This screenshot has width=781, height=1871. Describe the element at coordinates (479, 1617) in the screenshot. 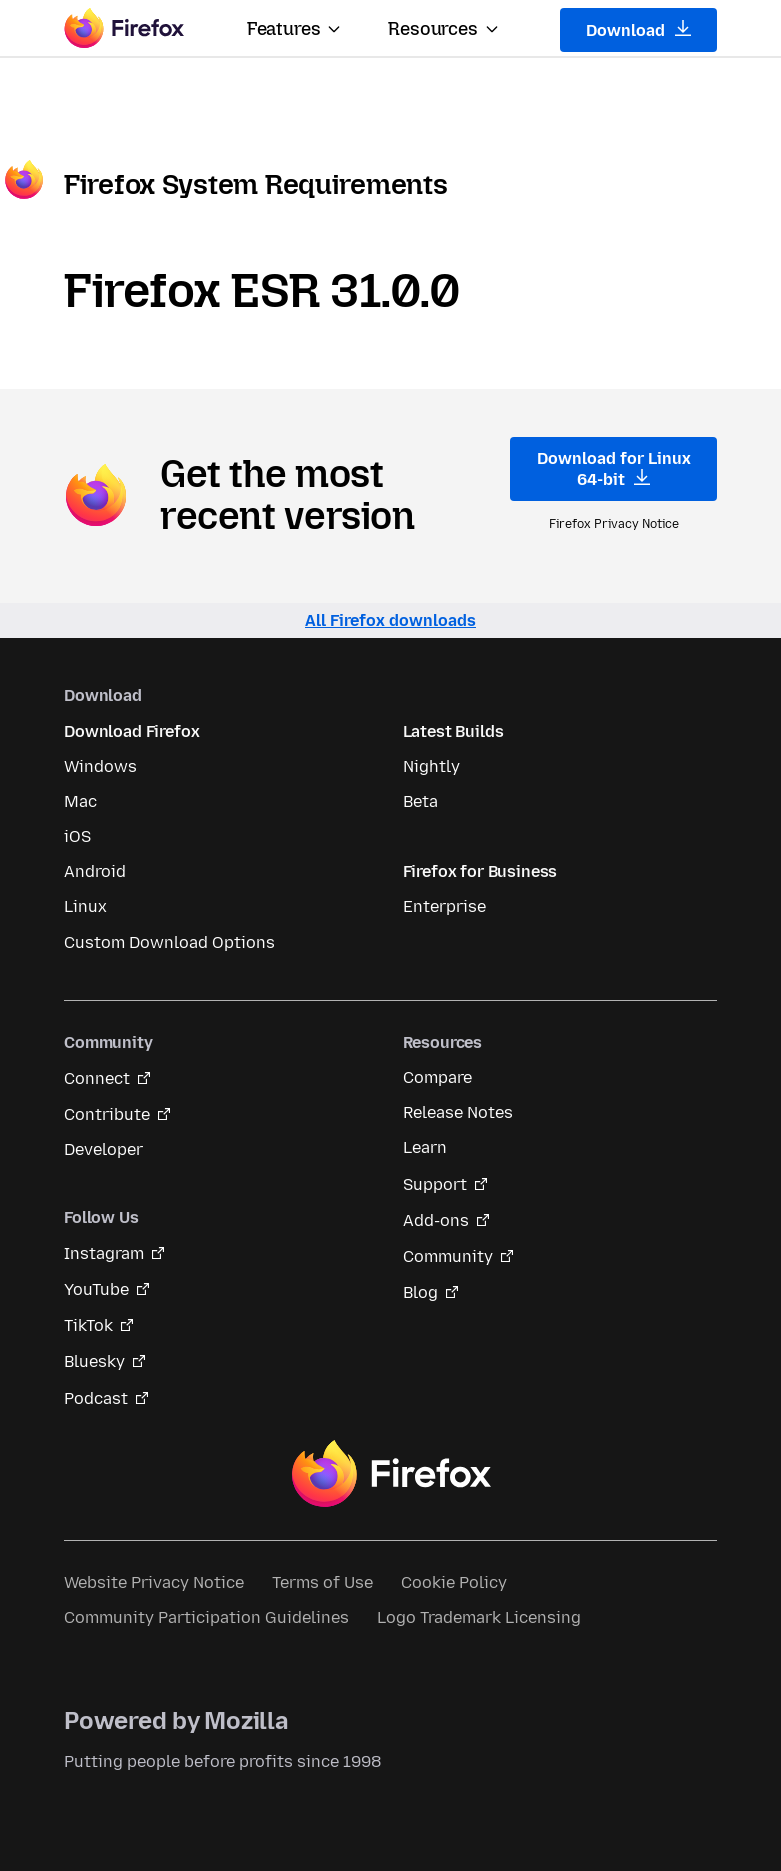

I see `Logo Trademark Licensing` at that location.